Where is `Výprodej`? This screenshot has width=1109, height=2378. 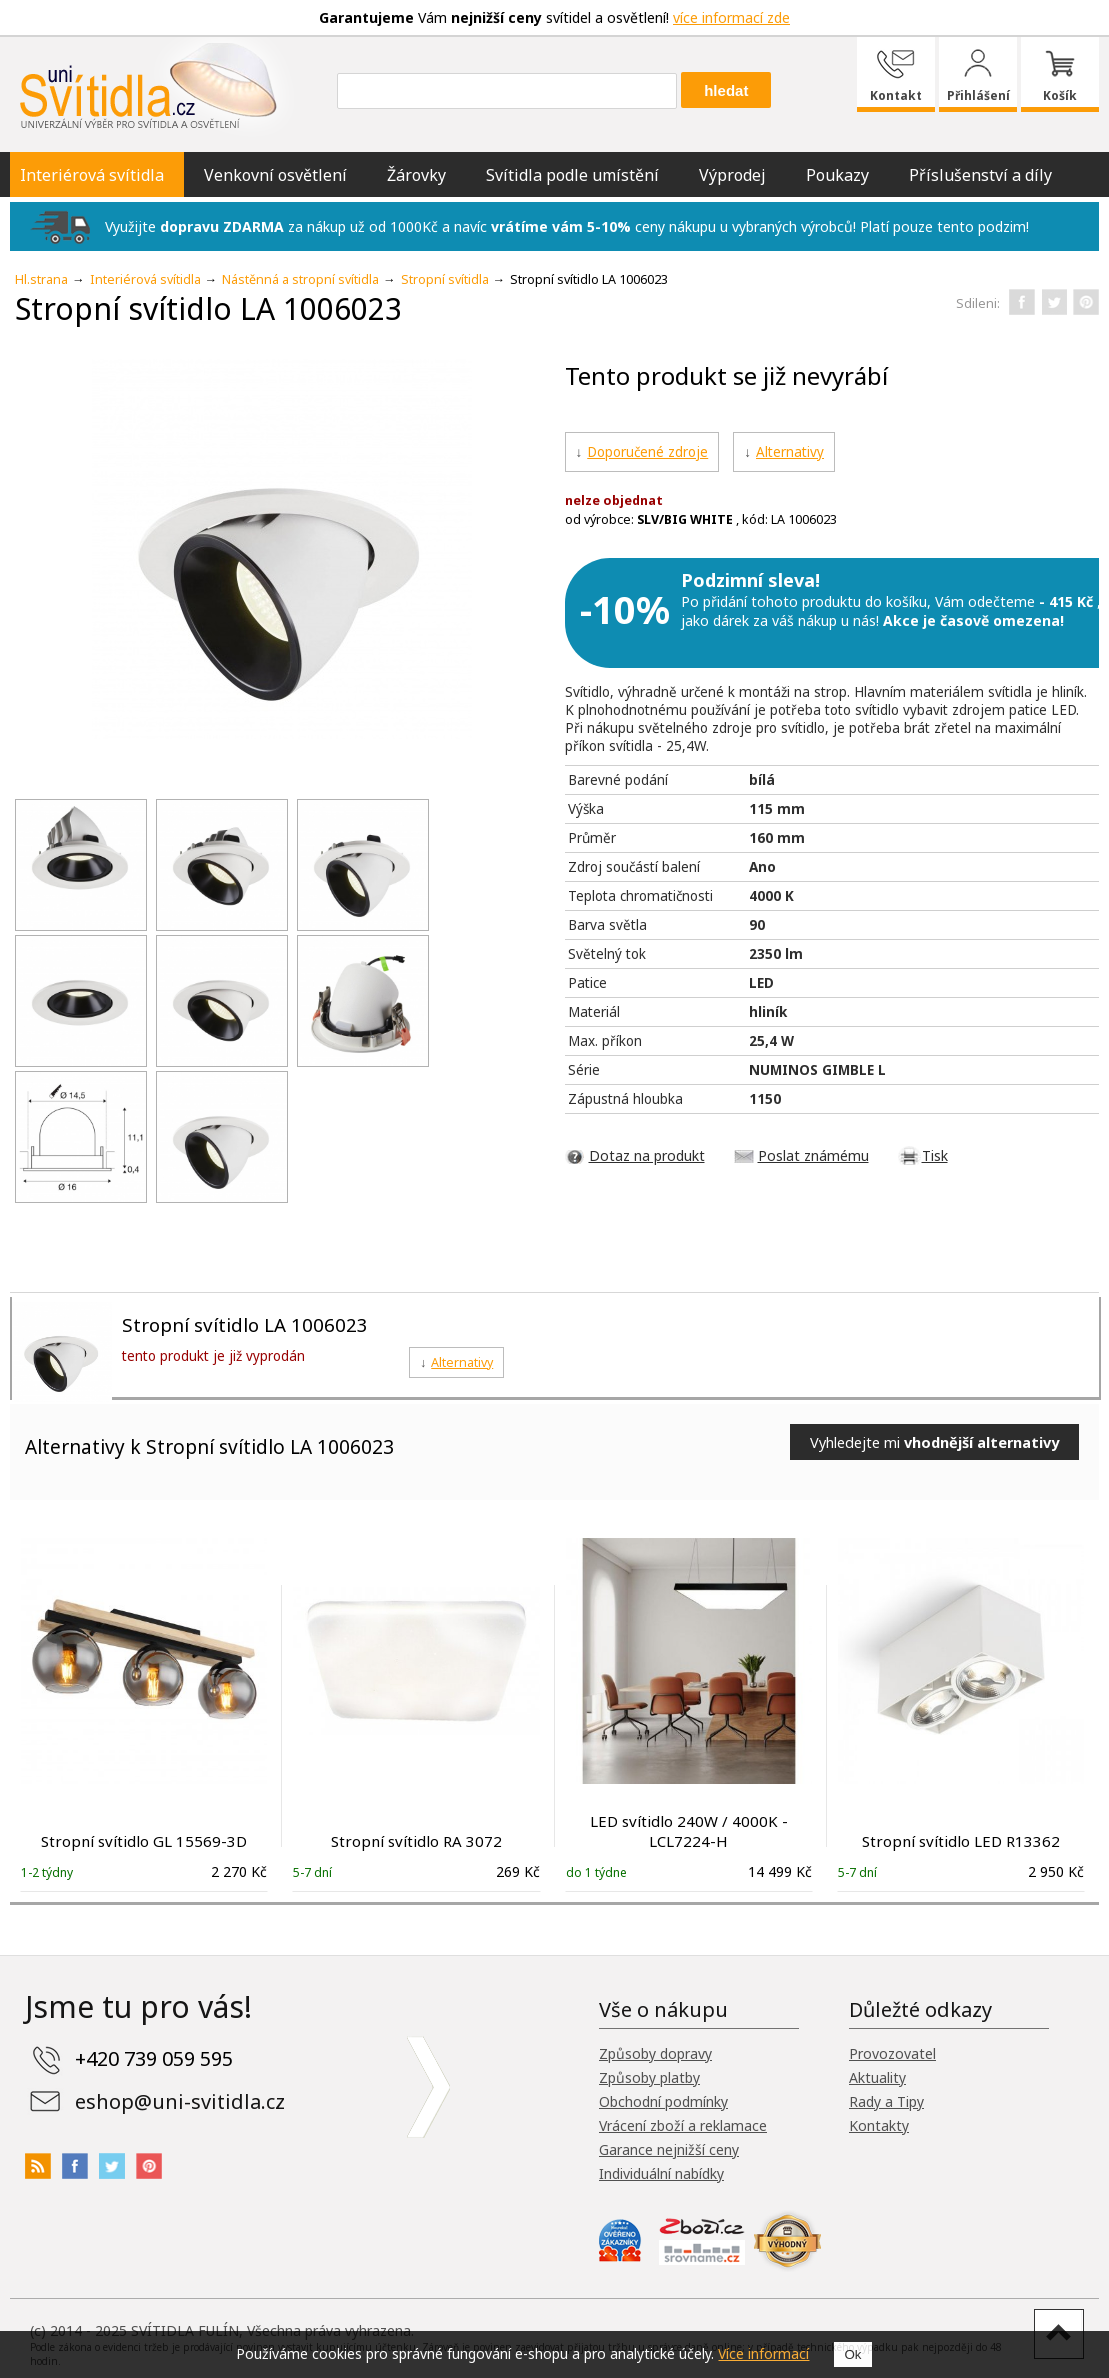 Výprodej is located at coordinates (732, 175).